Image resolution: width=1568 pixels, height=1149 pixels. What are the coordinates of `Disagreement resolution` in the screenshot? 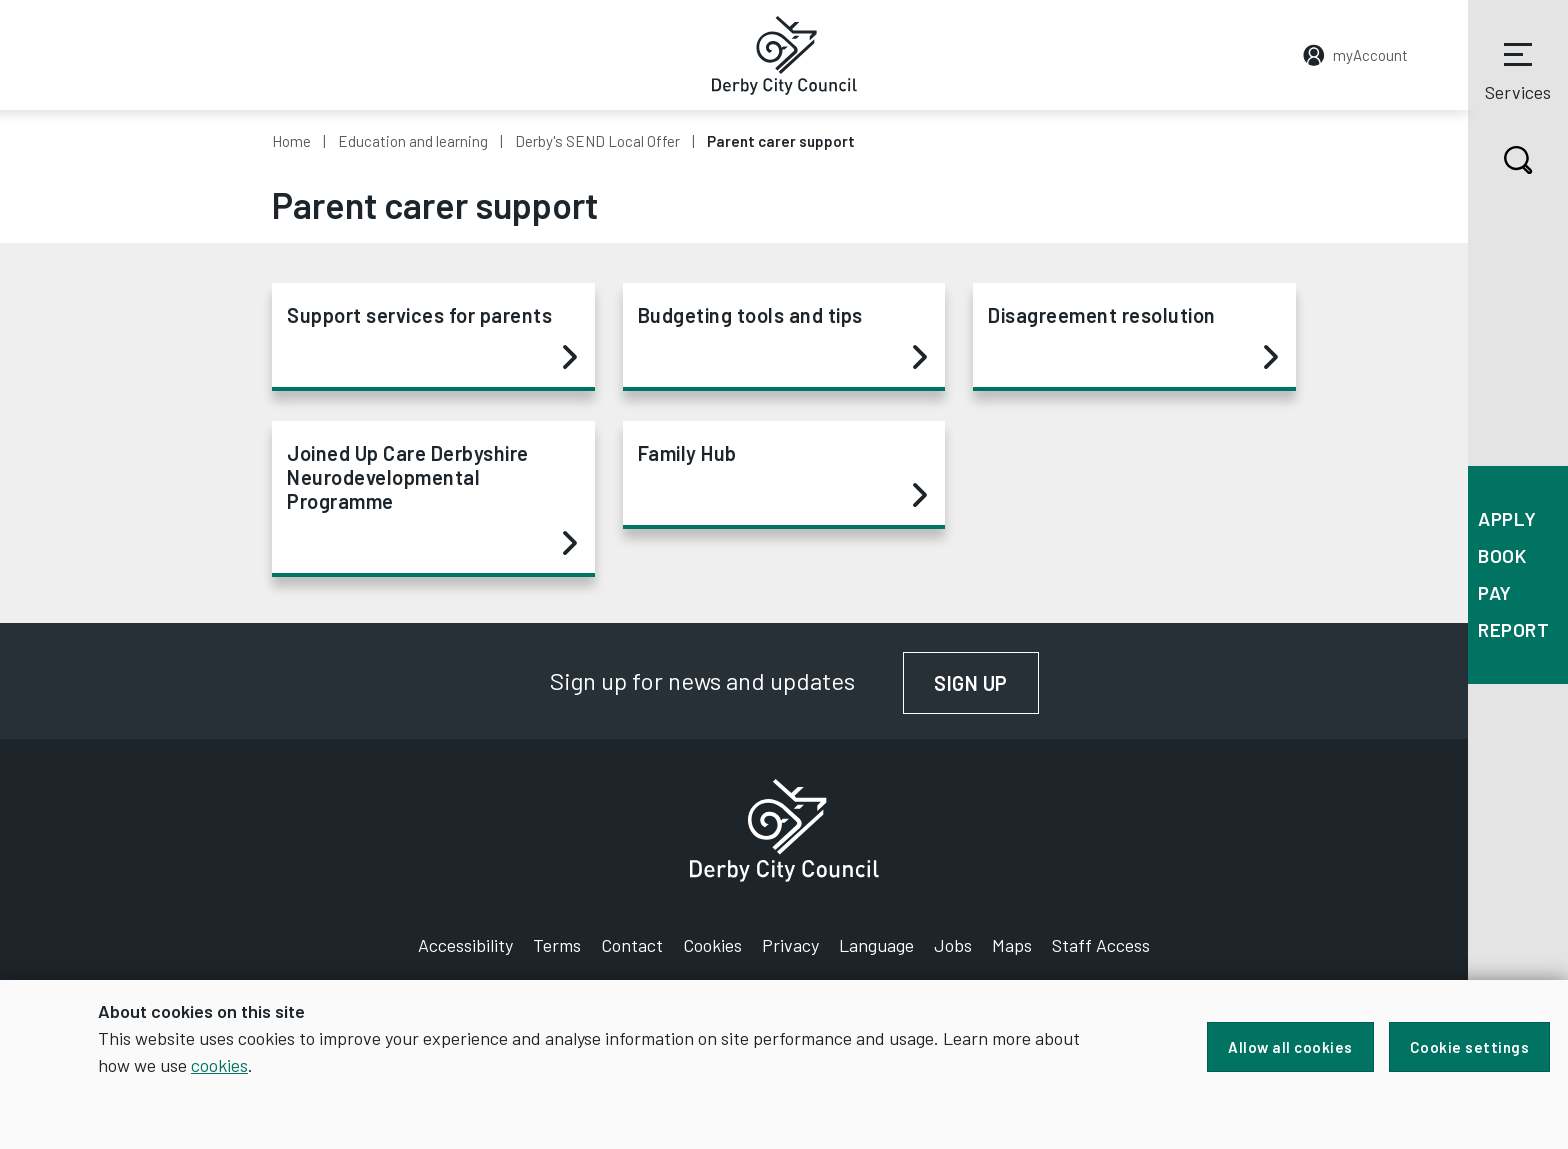 It's located at (1133, 337).